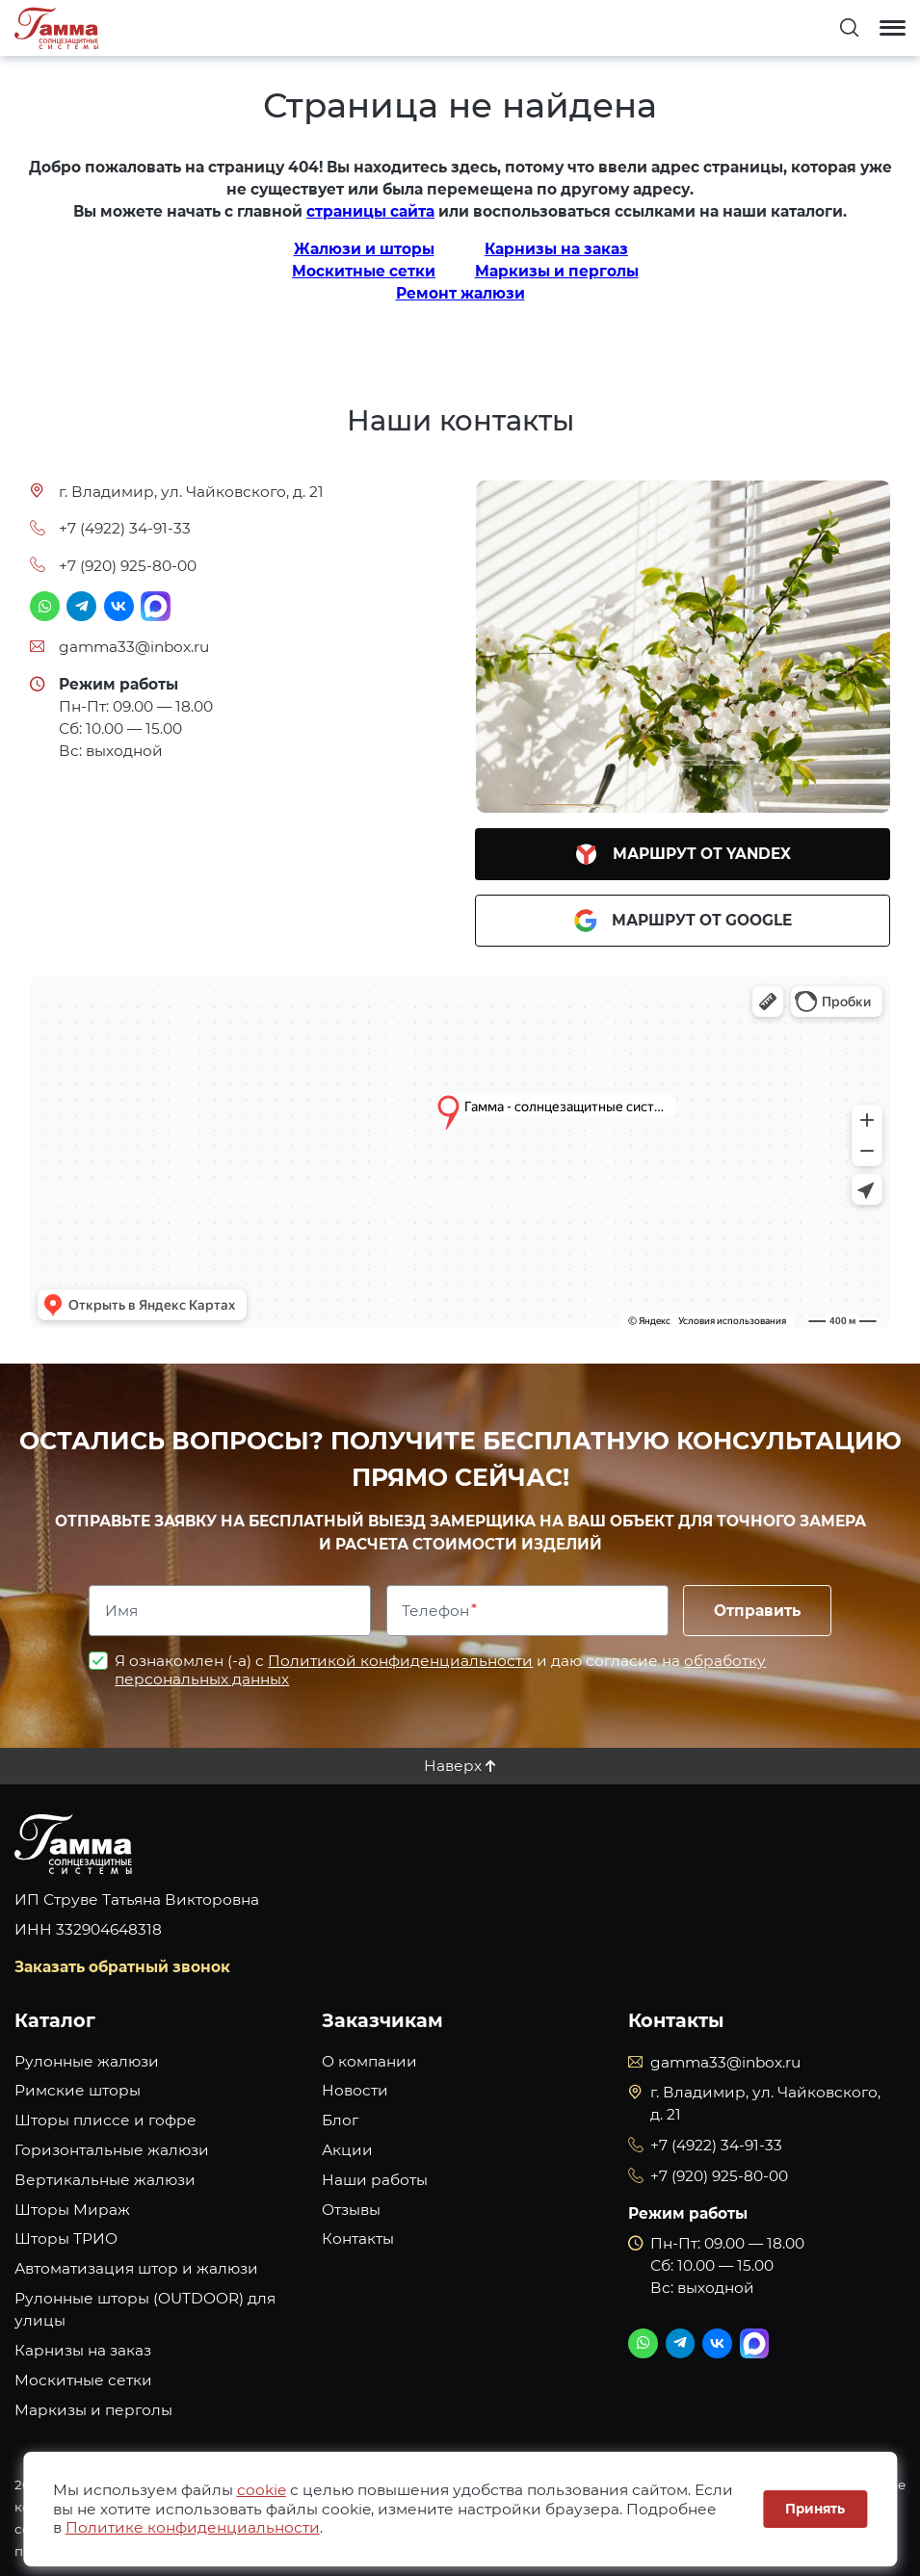 This screenshot has width=920, height=2576. What do you see at coordinates (682, 920) in the screenshot?
I see `Маршрут от Google` at bounding box center [682, 920].